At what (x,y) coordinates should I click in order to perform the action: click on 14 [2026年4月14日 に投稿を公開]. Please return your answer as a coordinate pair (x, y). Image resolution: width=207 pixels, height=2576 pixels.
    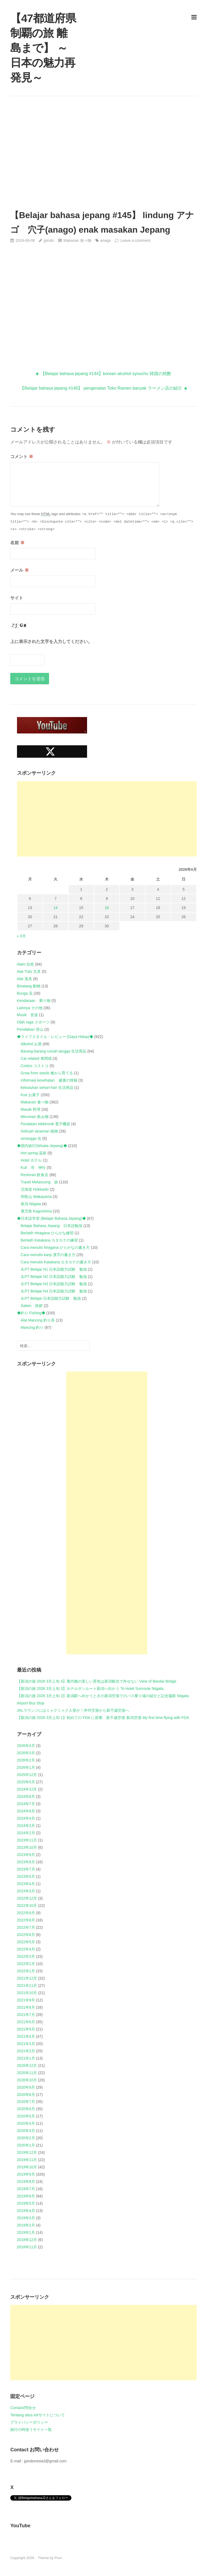
    Looking at the image, I should click on (55, 908).